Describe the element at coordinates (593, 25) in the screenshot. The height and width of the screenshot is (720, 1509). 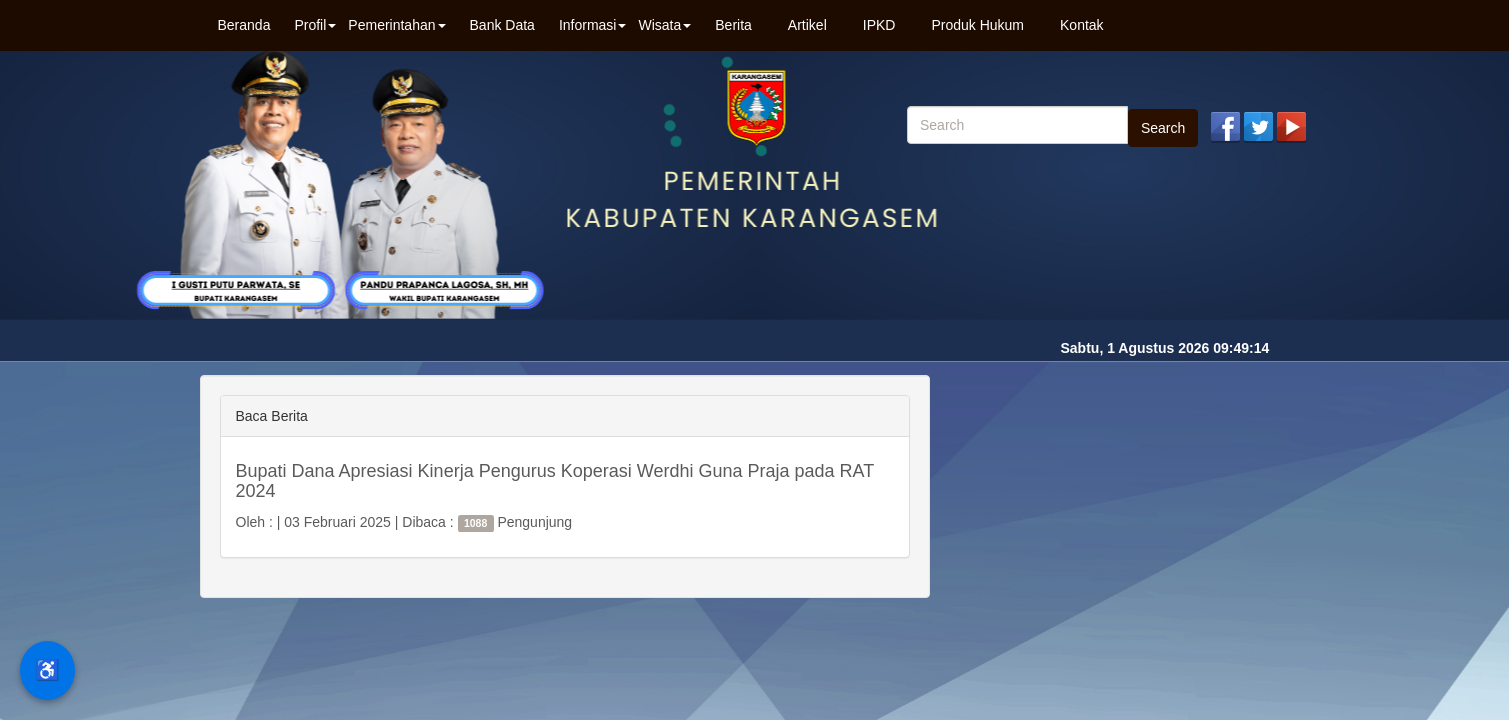
I see `Informasi` at that location.